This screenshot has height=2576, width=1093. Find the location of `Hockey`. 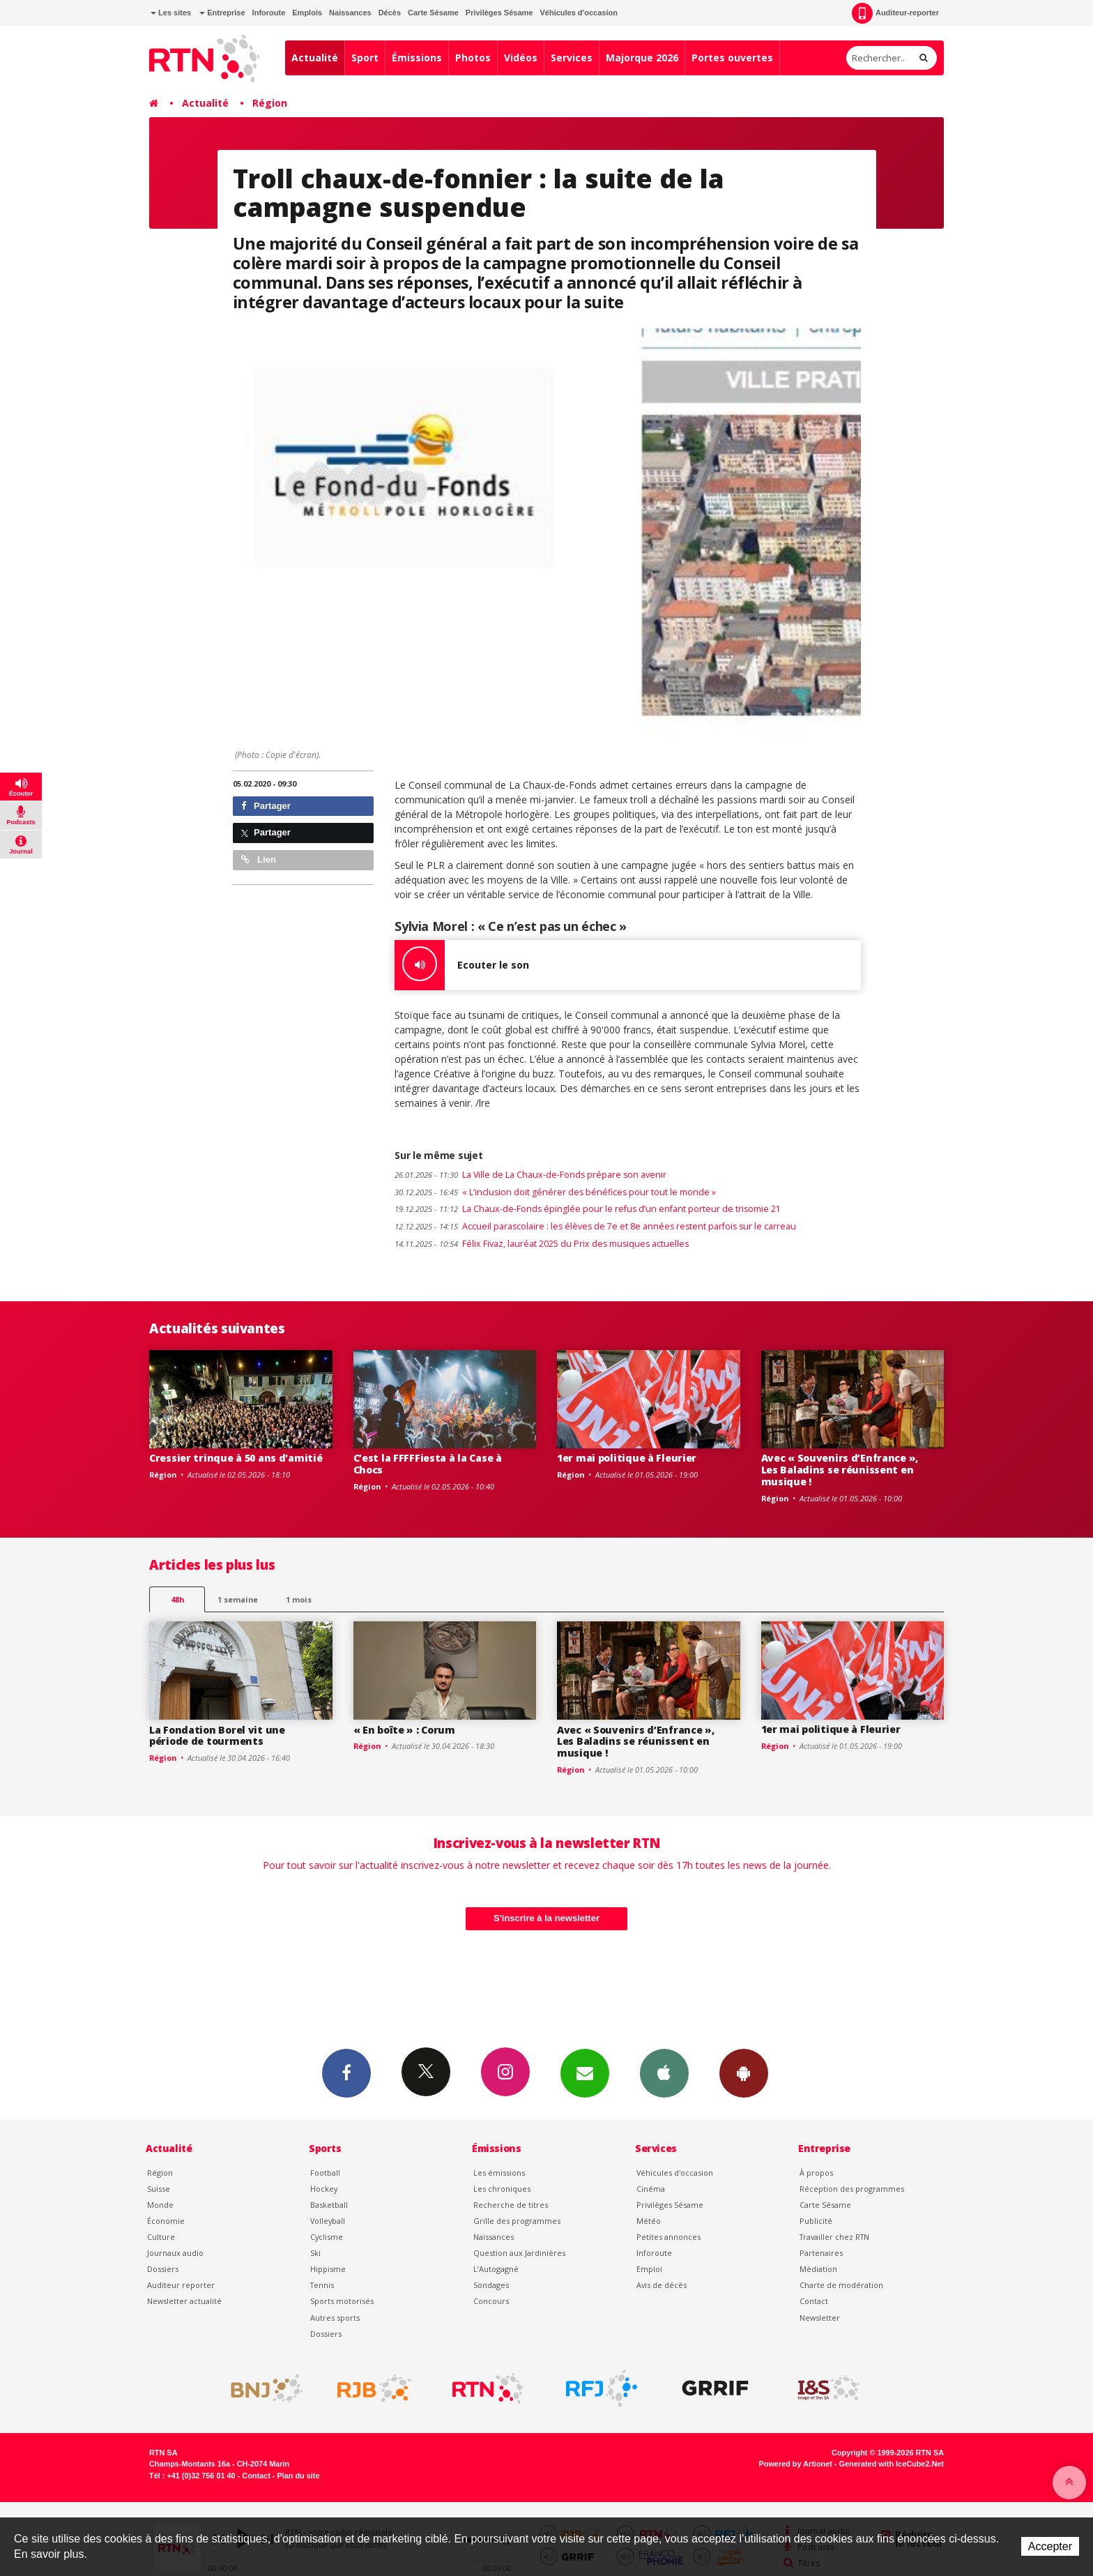

Hockey is located at coordinates (323, 2188).